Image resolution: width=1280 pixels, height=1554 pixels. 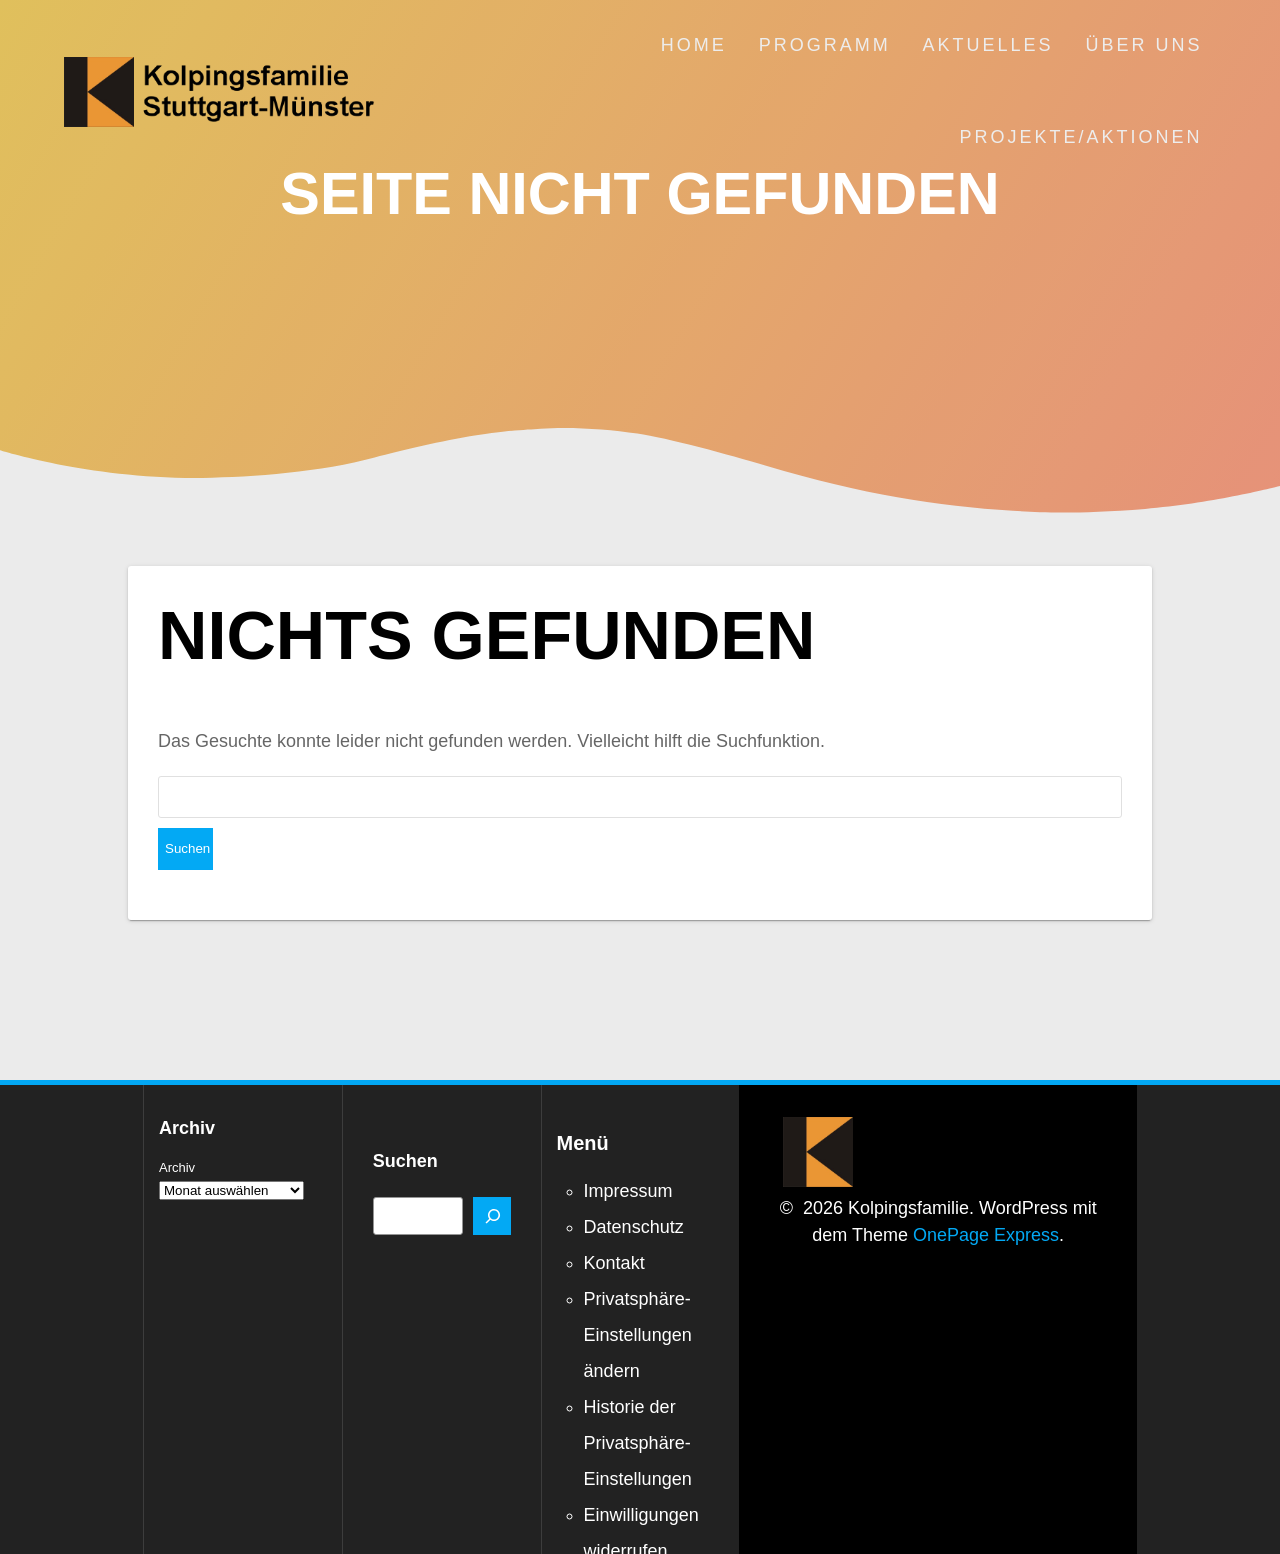 I want to click on Datenschutz, so click(x=634, y=1185).